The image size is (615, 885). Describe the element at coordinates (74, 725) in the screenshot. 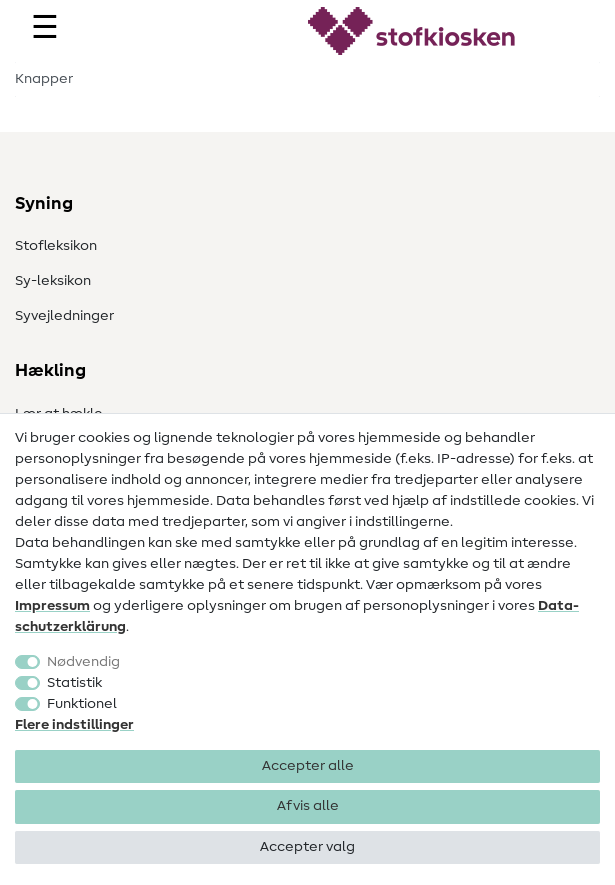

I see `Flere indstillinger` at that location.